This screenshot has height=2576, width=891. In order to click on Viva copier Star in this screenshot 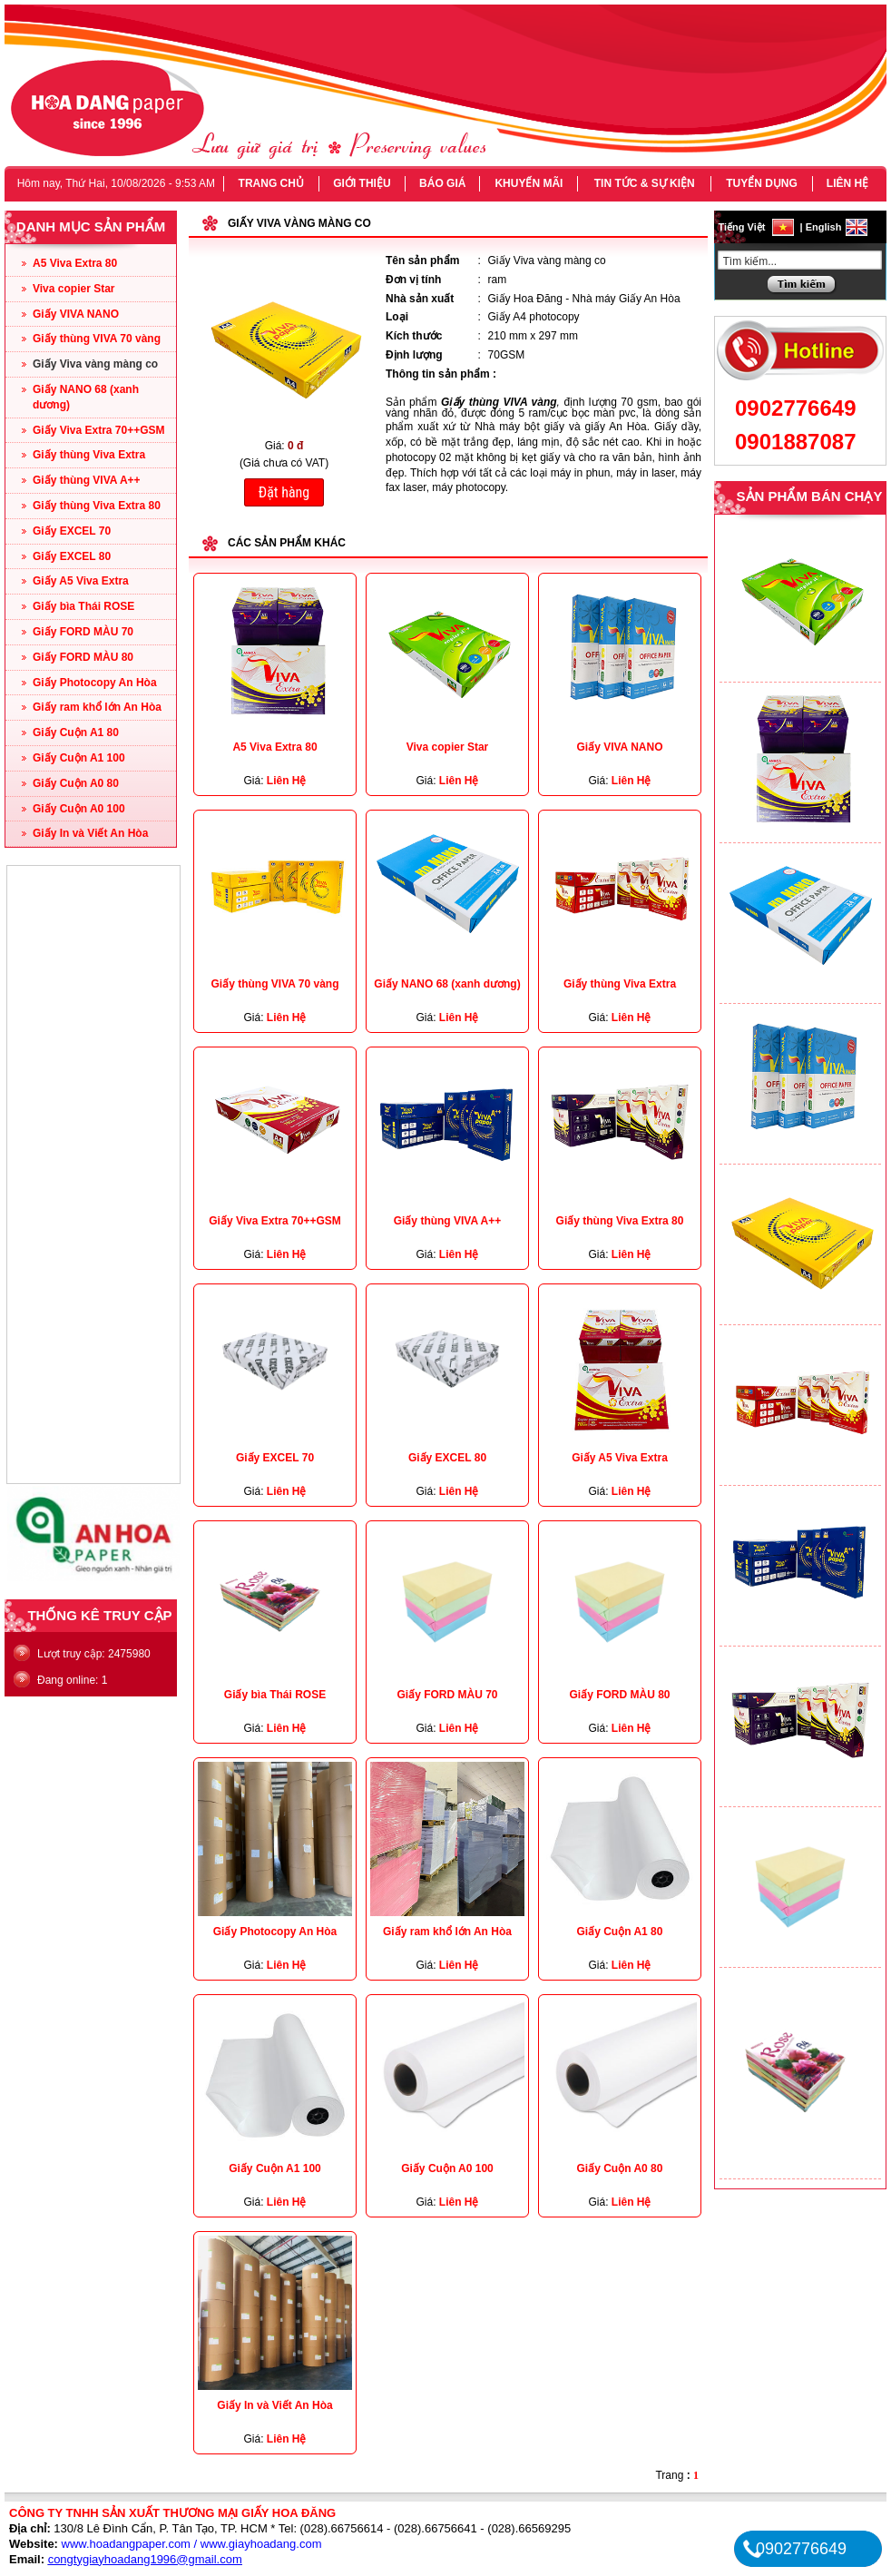, I will do `click(74, 288)`.